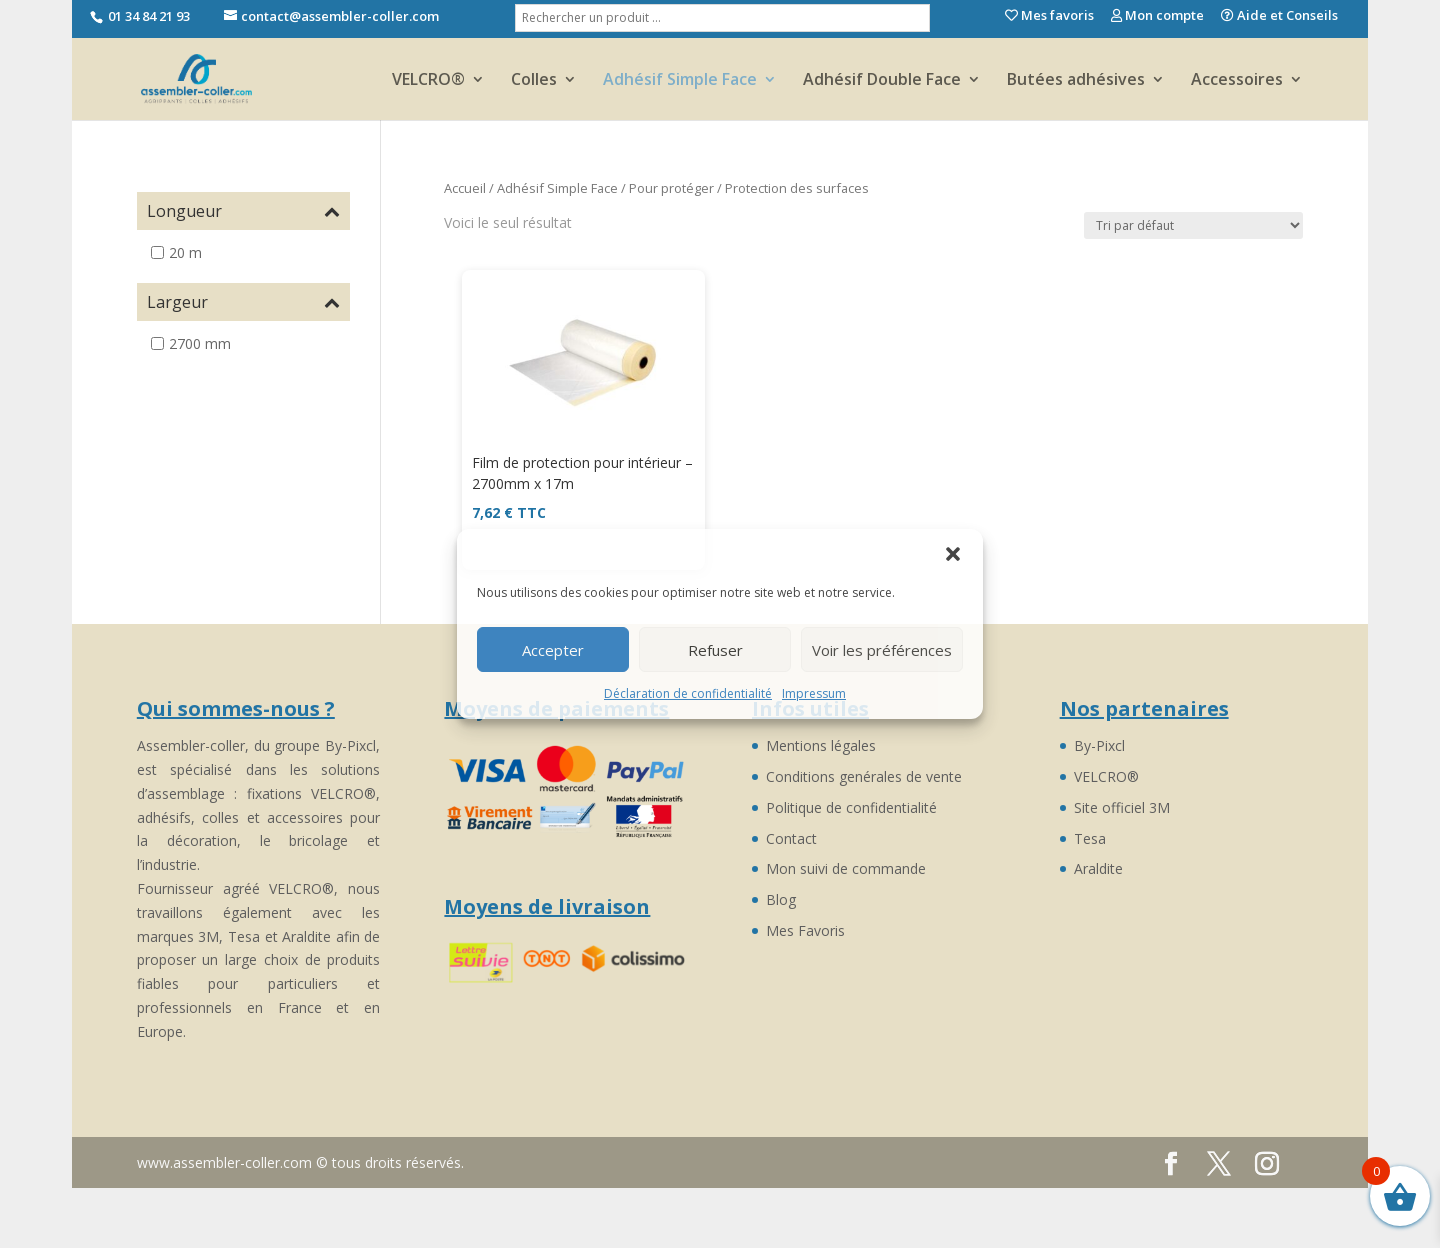 The image size is (1440, 1248). What do you see at coordinates (805, 930) in the screenshot?
I see `Mes Favoris` at bounding box center [805, 930].